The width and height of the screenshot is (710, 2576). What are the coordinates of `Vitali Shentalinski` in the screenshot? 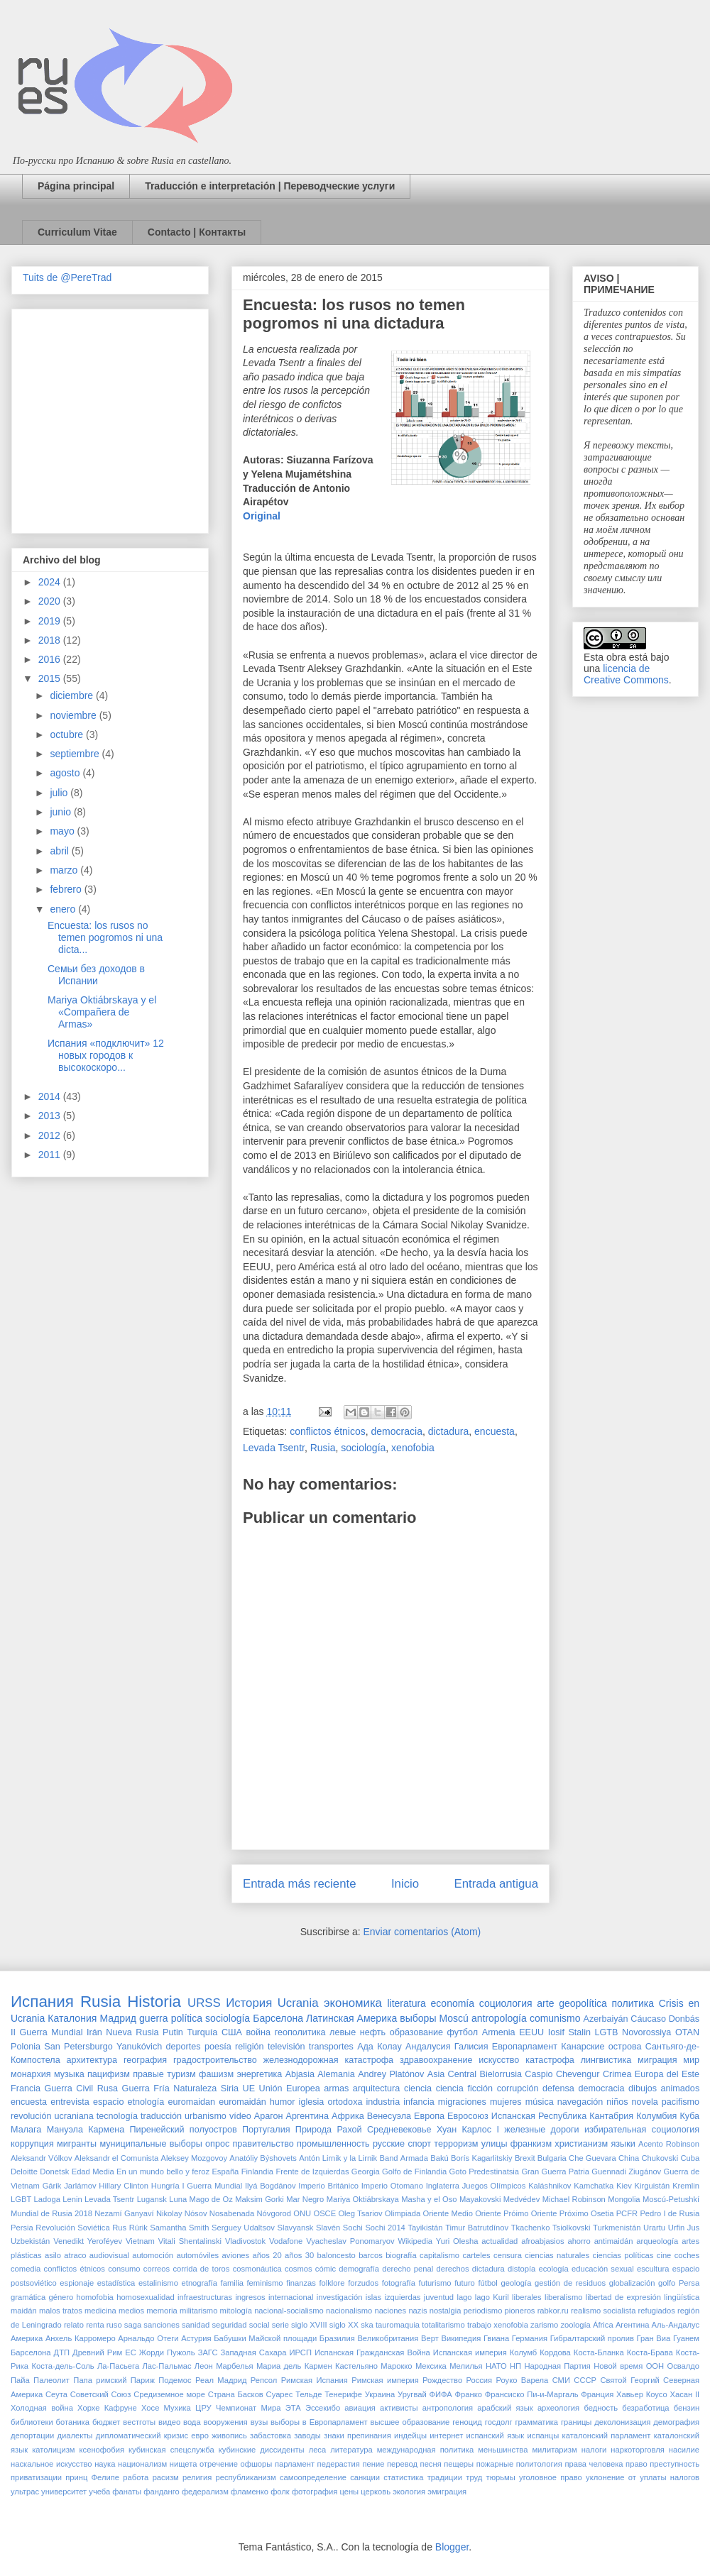 It's located at (190, 2241).